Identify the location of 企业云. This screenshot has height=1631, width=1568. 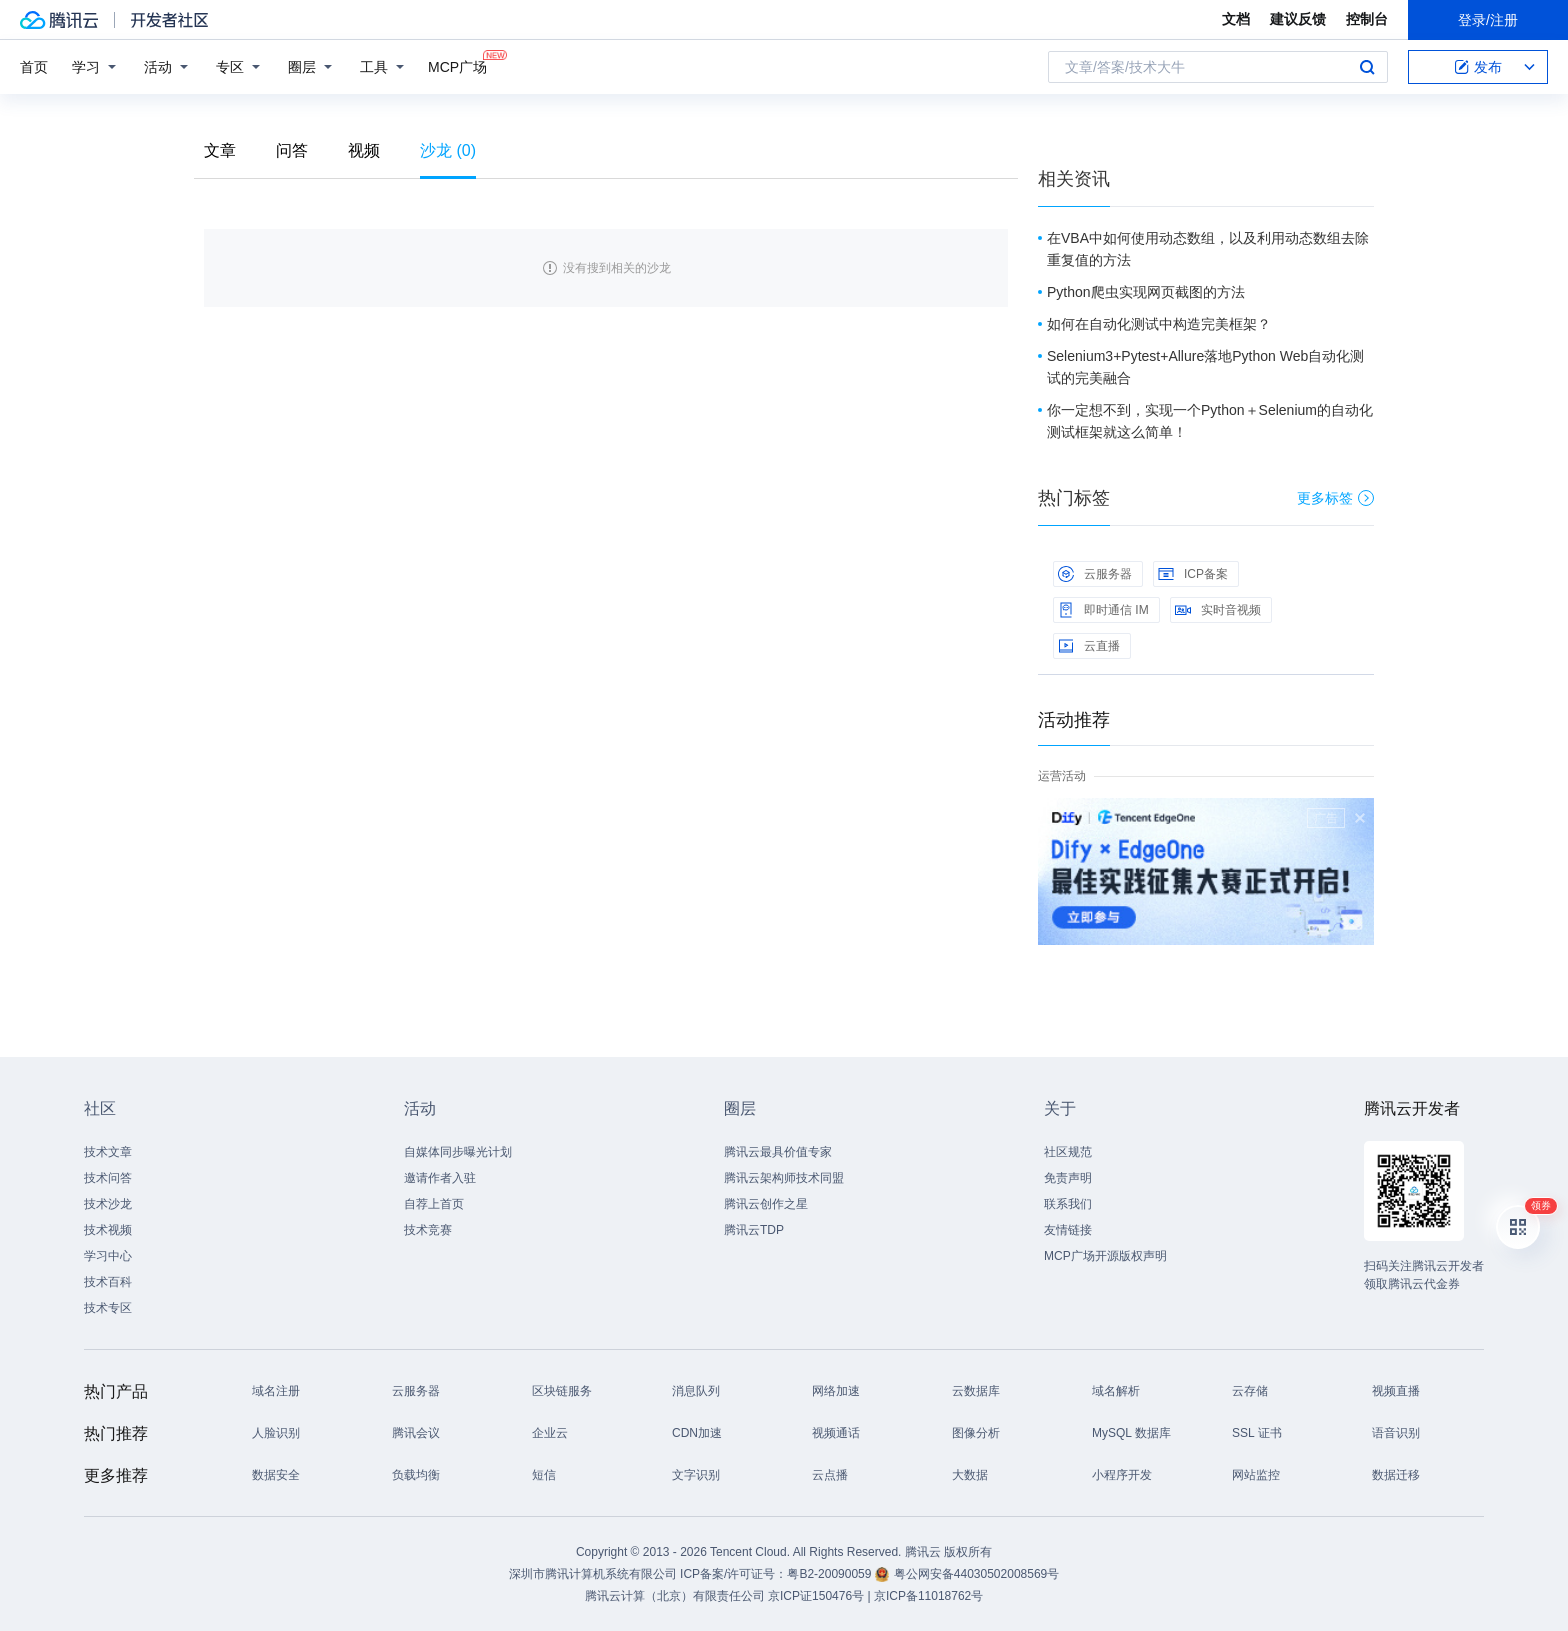
(550, 1433).